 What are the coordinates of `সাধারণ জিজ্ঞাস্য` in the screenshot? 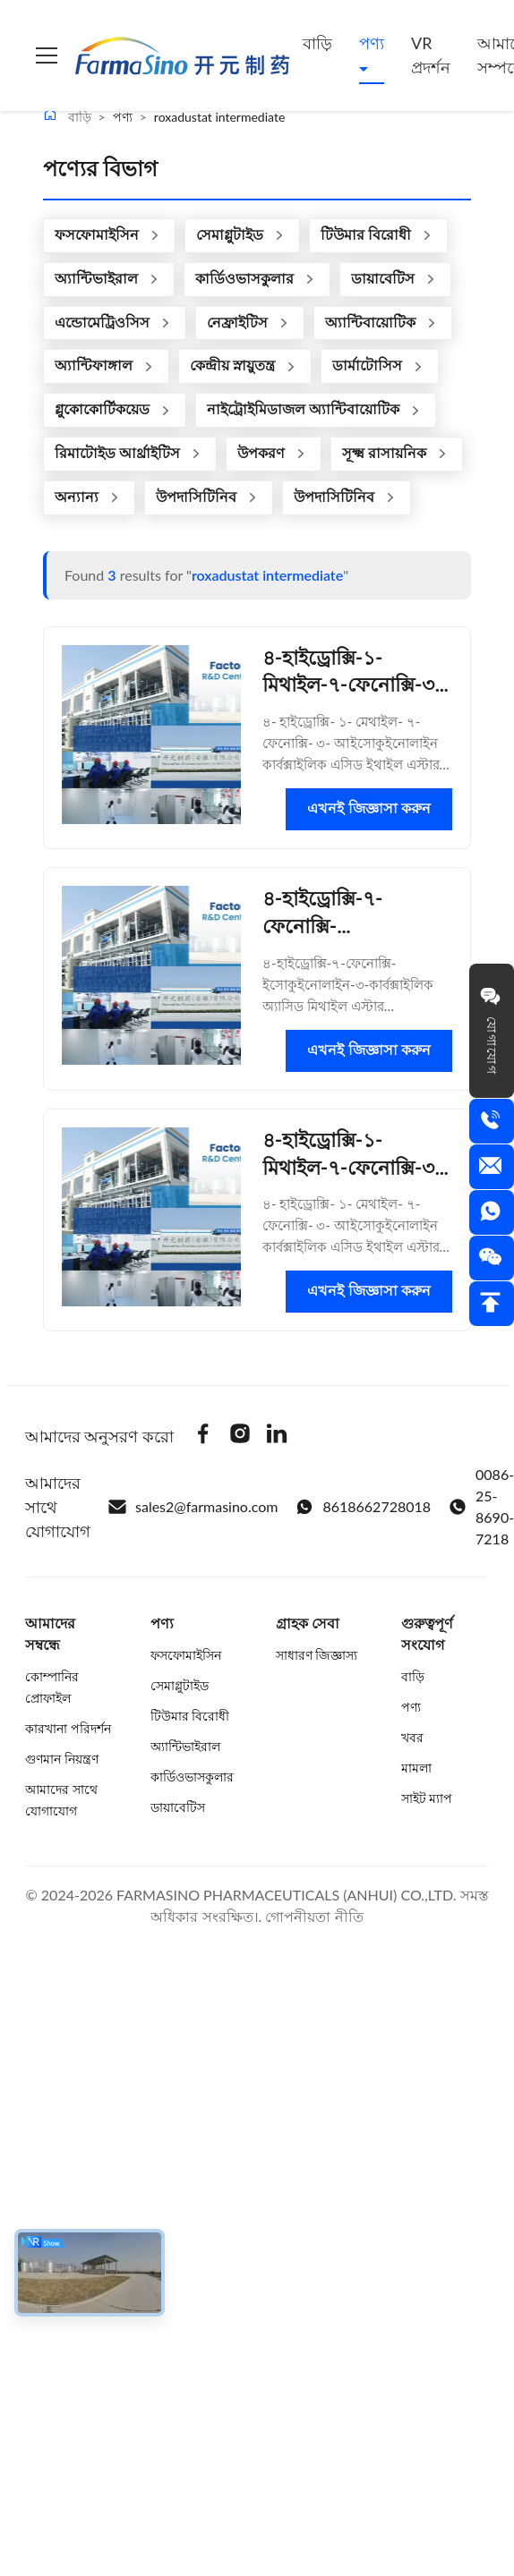 It's located at (317, 1654).